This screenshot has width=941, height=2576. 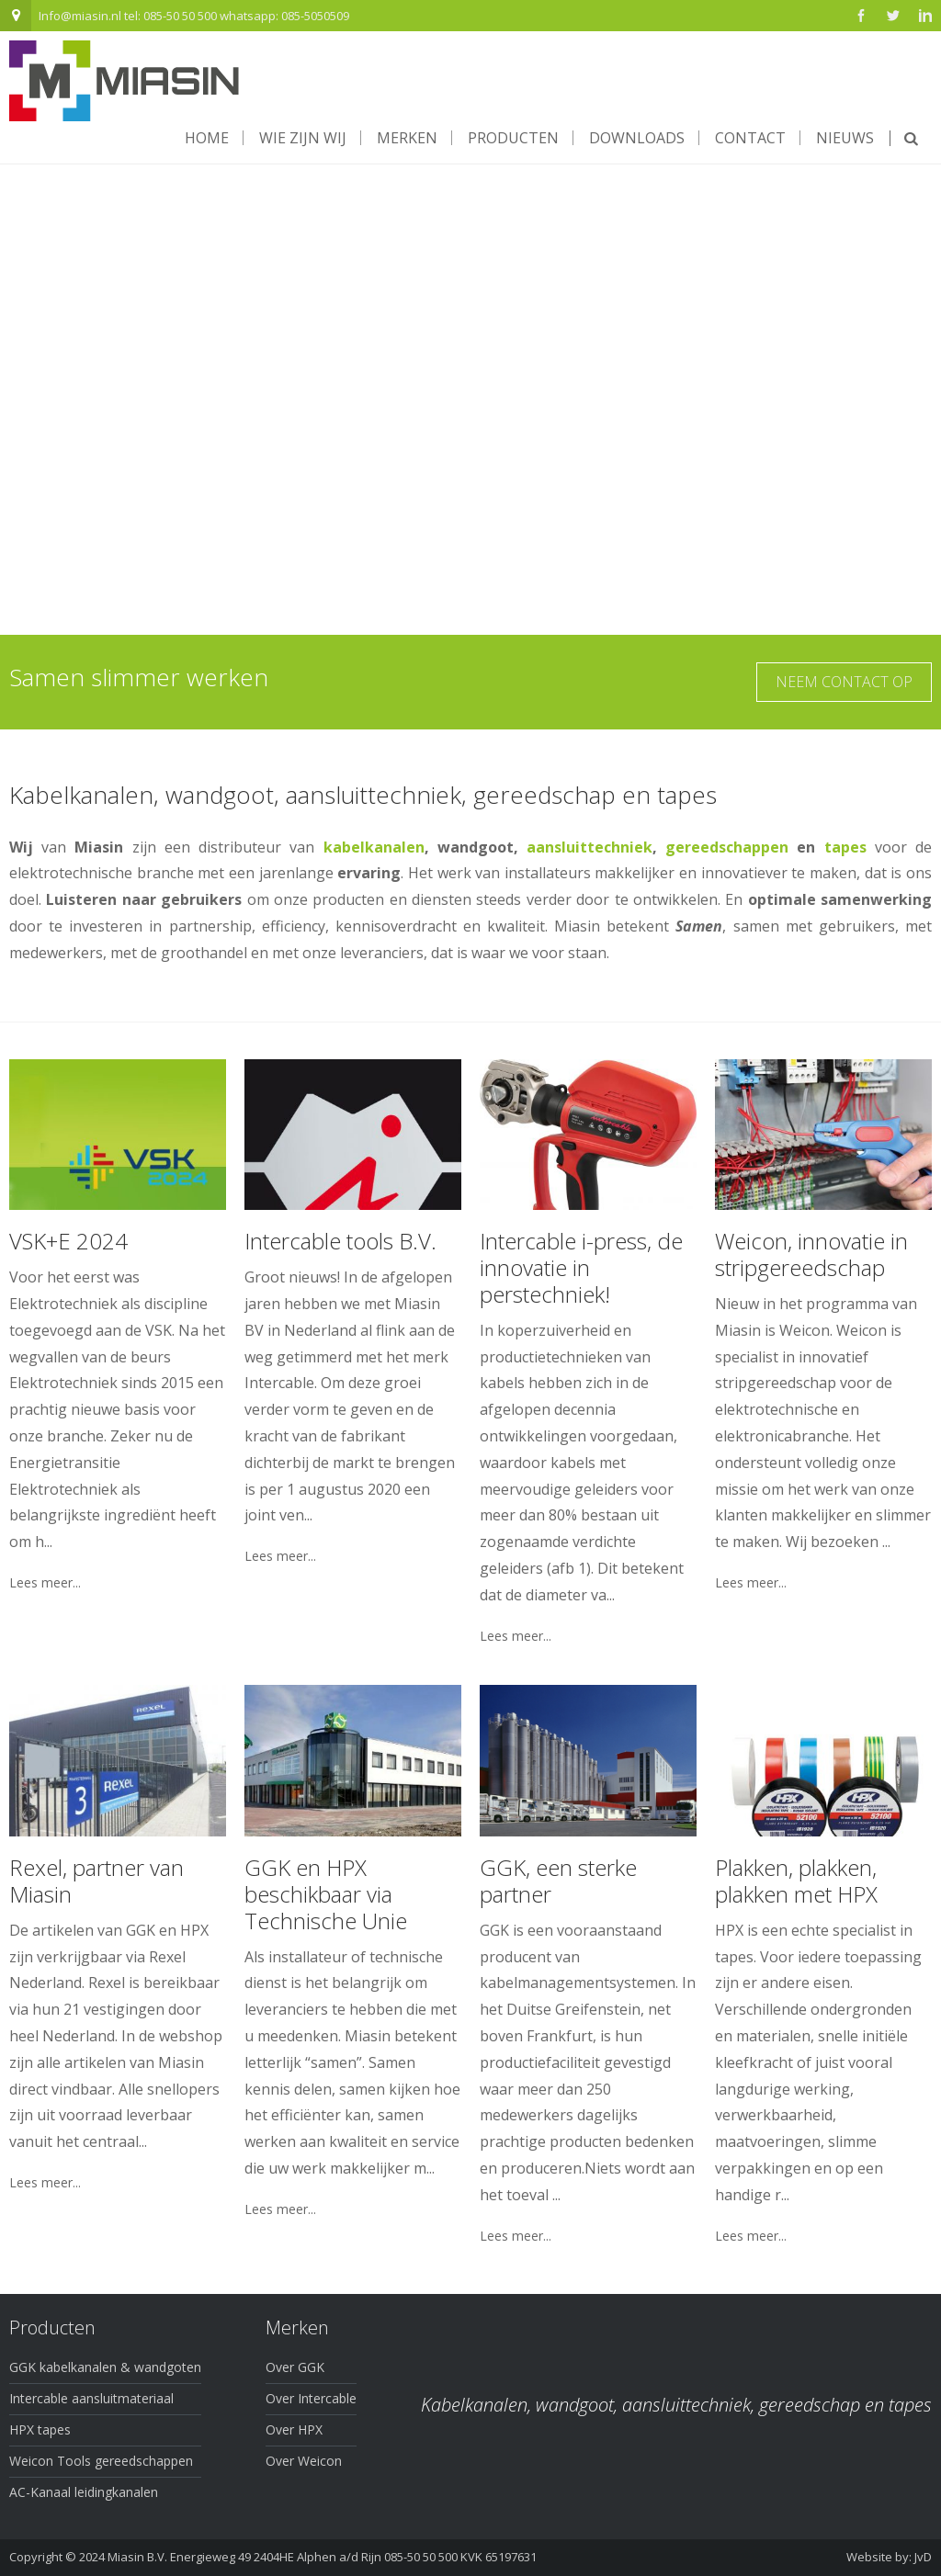 What do you see at coordinates (750, 137) in the screenshot?
I see `Contact` at bounding box center [750, 137].